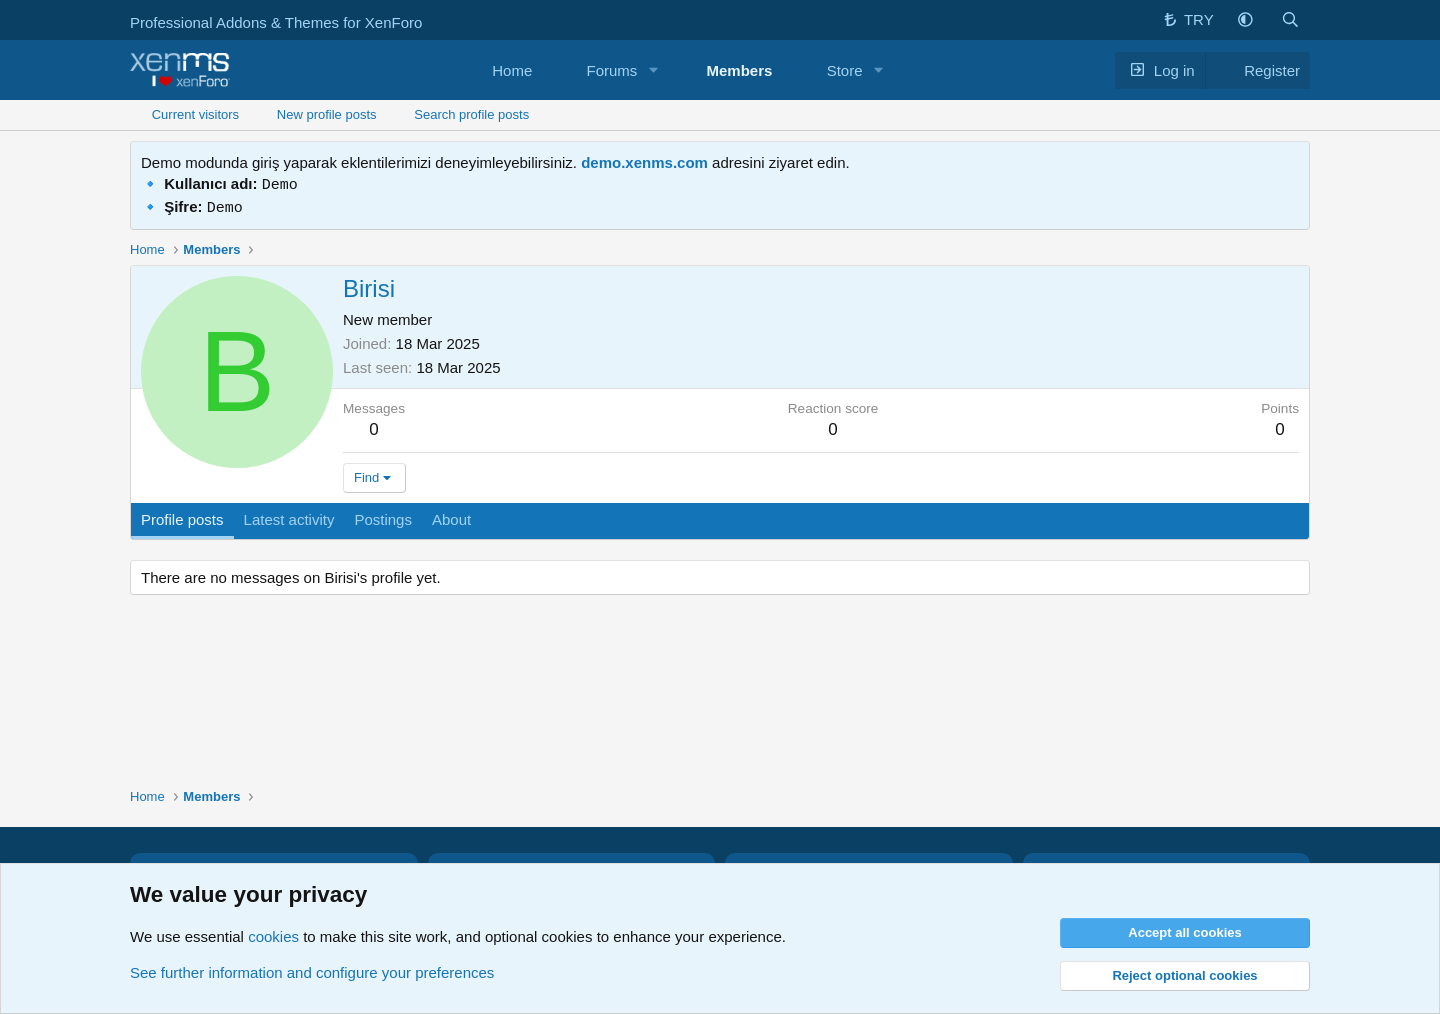 Image resolution: width=1440 pixels, height=1014 pixels. What do you see at coordinates (471, 114) in the screenshot?
I see `Search profile posts` at bounding box center [471, 114].